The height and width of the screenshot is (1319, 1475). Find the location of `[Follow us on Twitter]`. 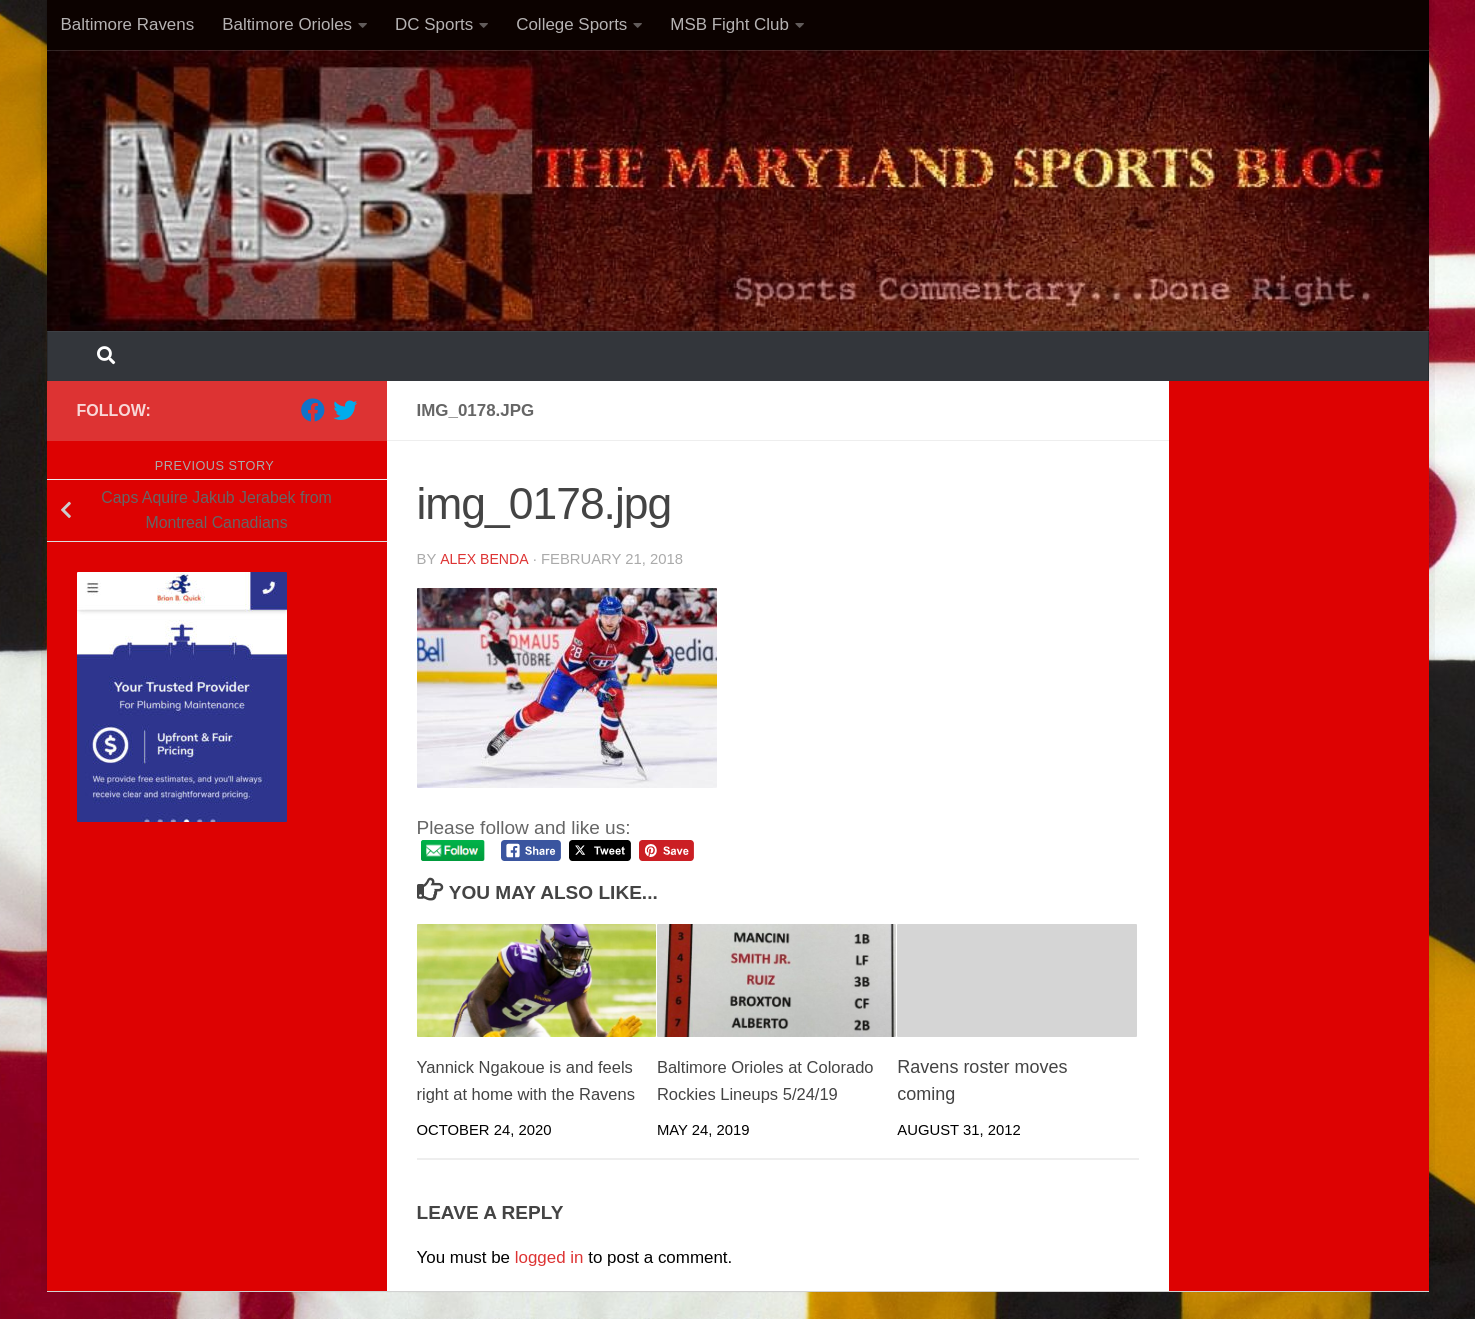

[Follow us on Twitter] is located at coordinates (345, 410).